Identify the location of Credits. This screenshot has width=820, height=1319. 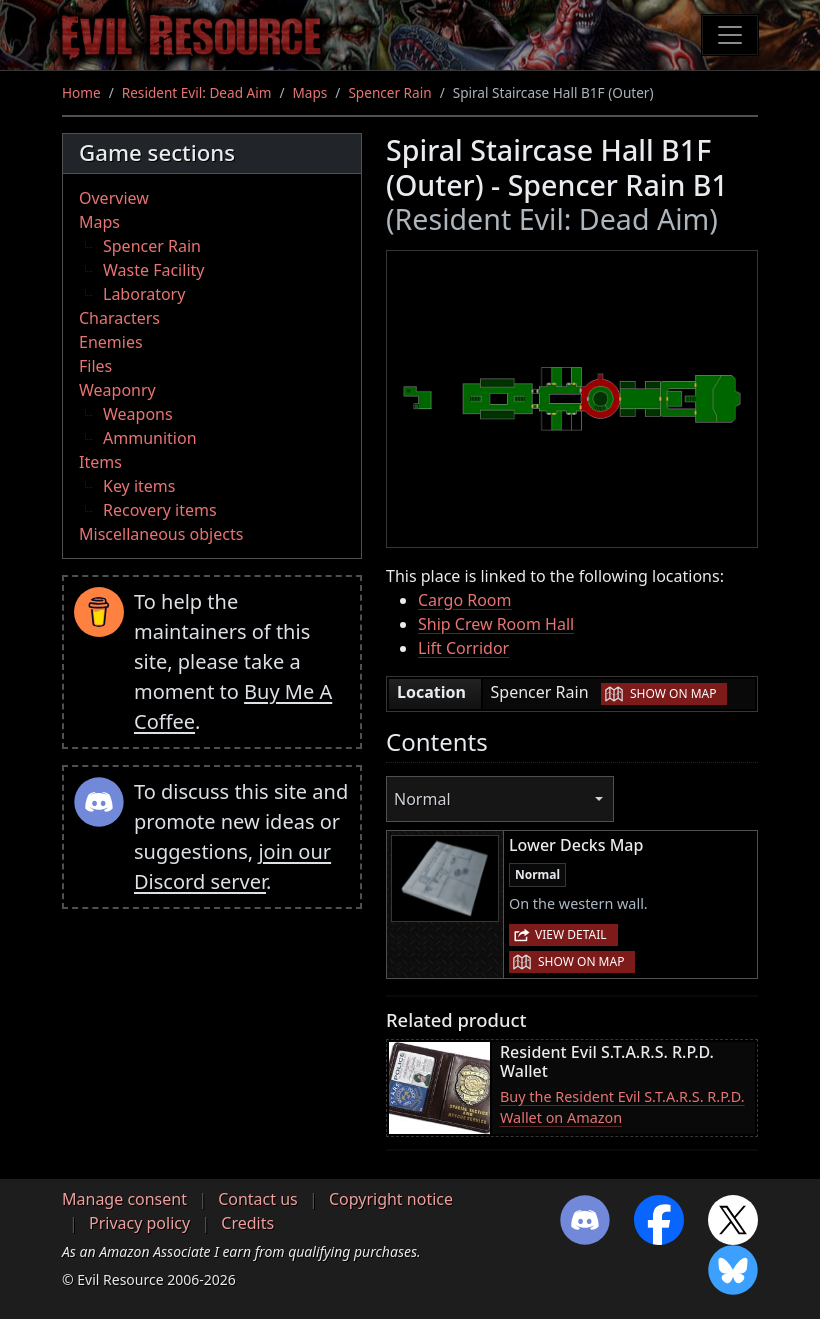
(247, 1223).